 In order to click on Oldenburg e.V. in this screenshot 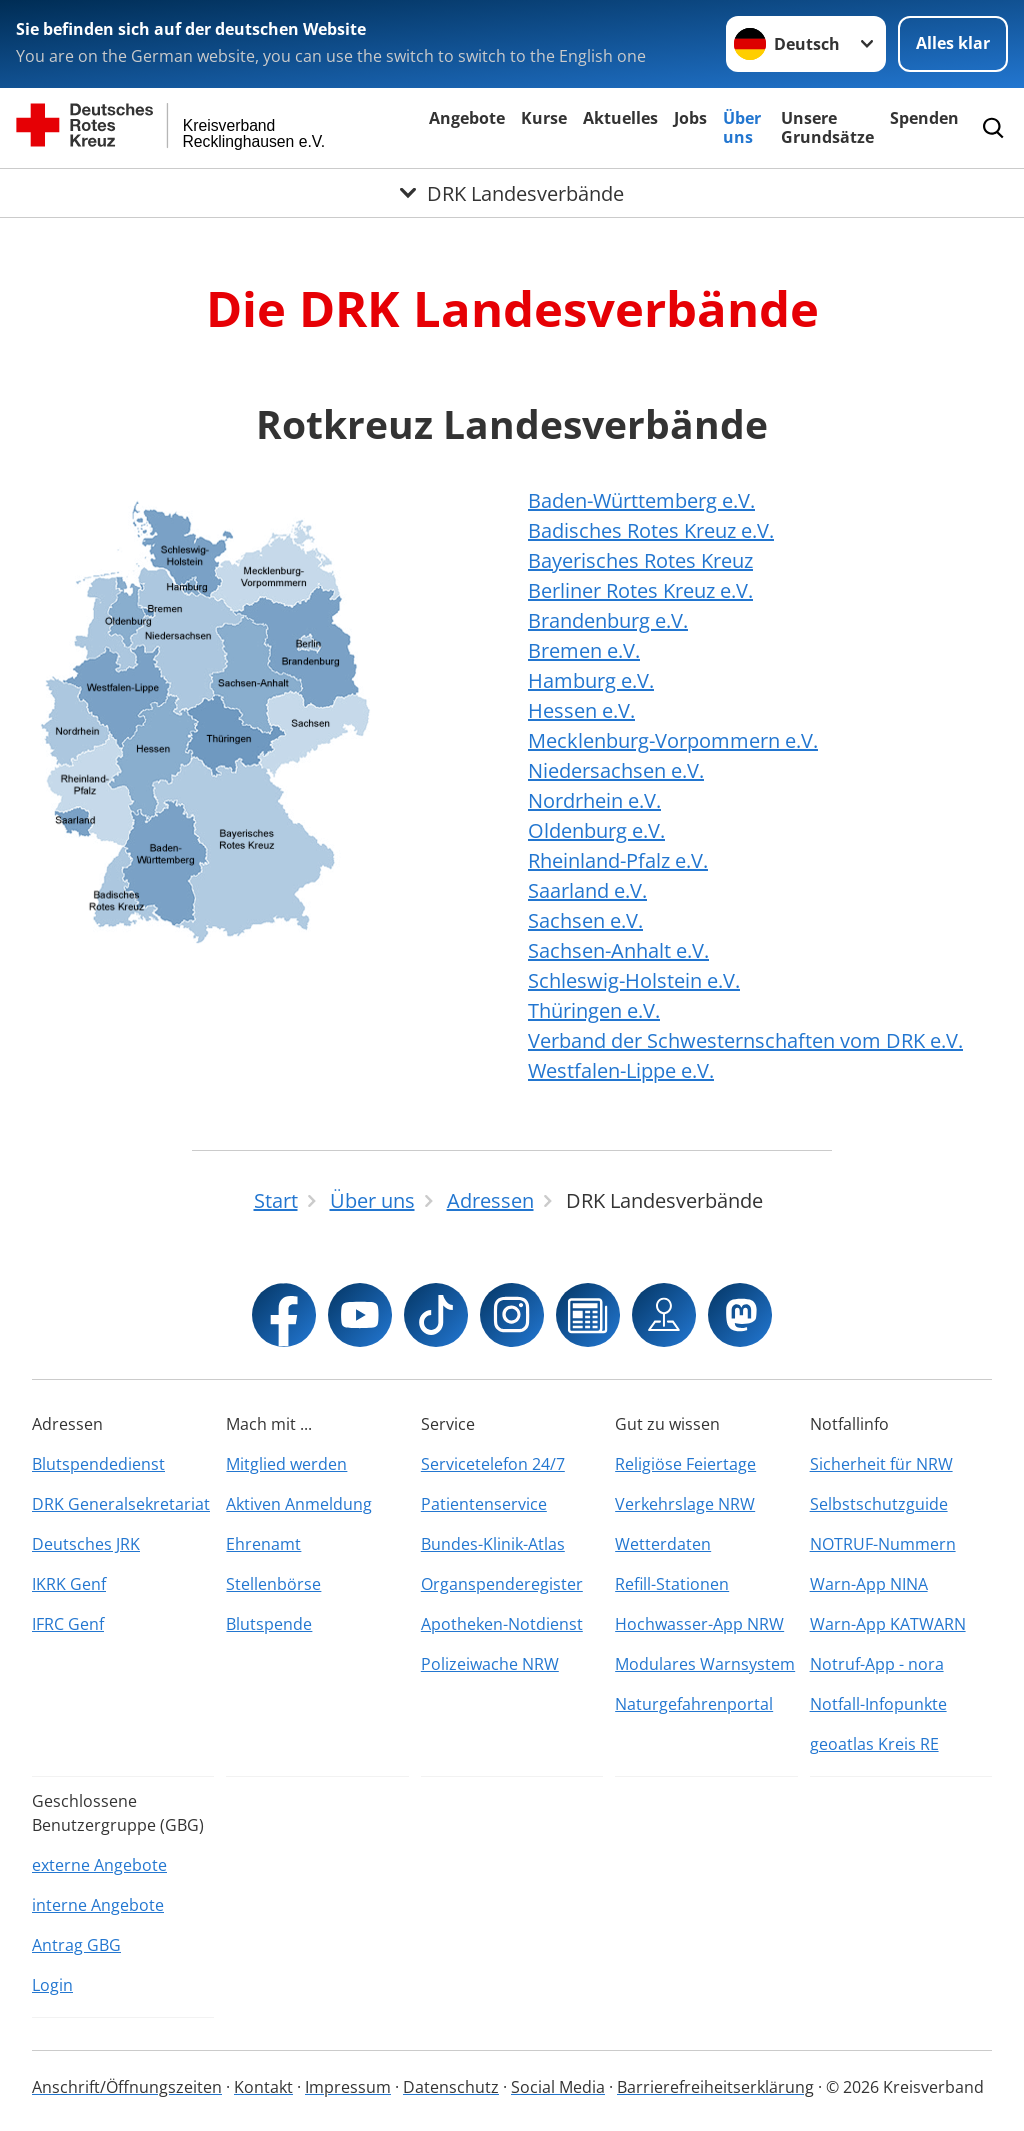, I will do `click(596, 830)`.